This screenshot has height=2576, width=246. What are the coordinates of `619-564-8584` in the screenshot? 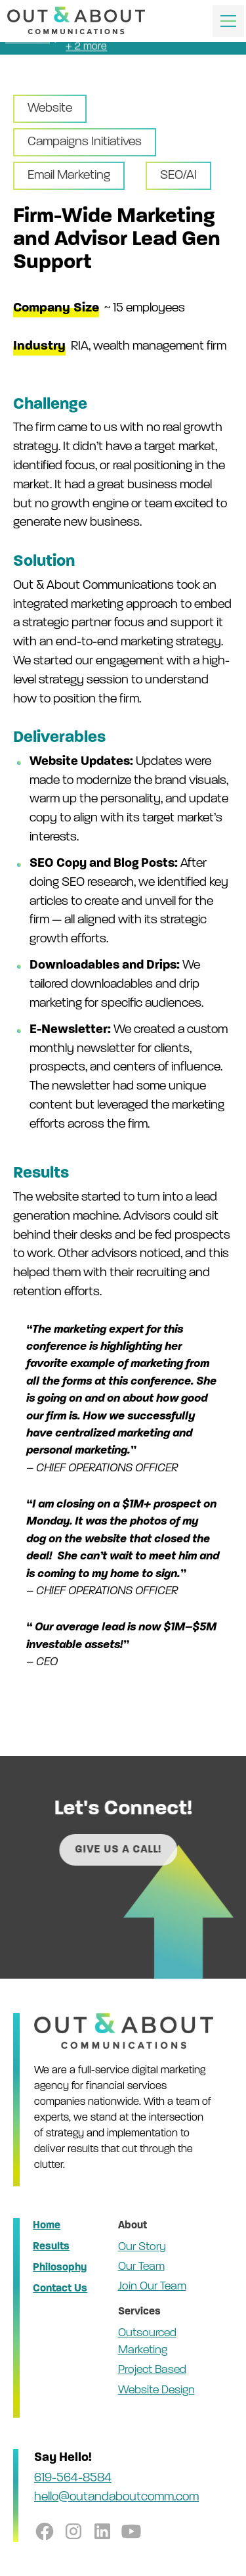 It's located at (73, 2478).